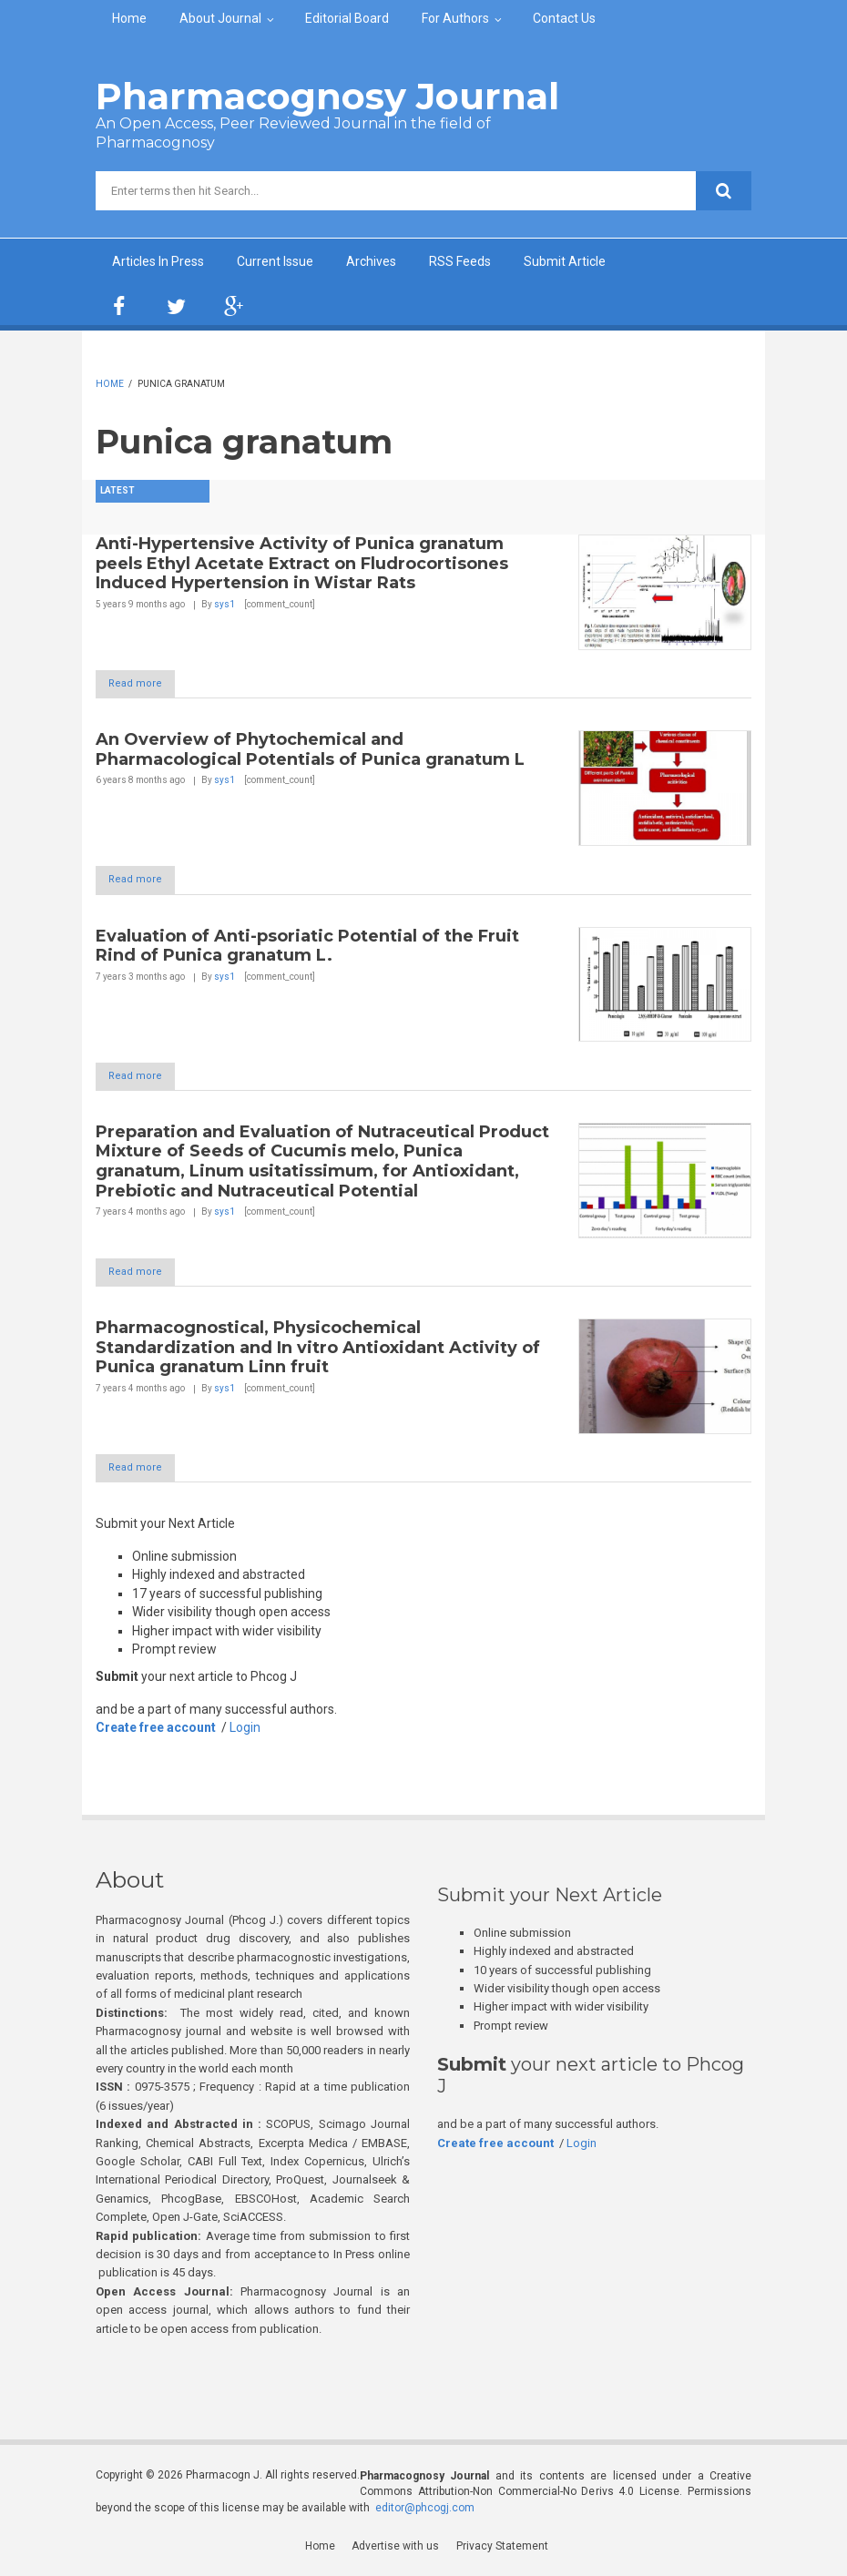  I want to click on Articles In Press, so click(158, 261).